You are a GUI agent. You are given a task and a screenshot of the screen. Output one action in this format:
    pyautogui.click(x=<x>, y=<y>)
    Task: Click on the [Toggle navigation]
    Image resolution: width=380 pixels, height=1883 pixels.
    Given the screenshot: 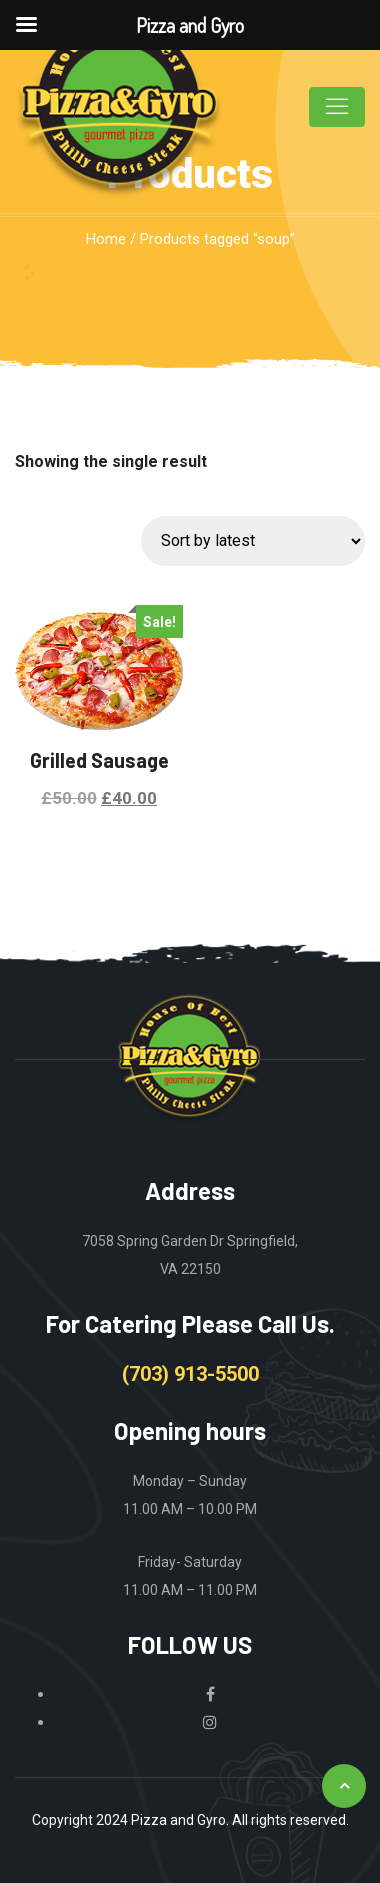 What is the action you would take?
    pyautogui.click(x=337, y=107)
    